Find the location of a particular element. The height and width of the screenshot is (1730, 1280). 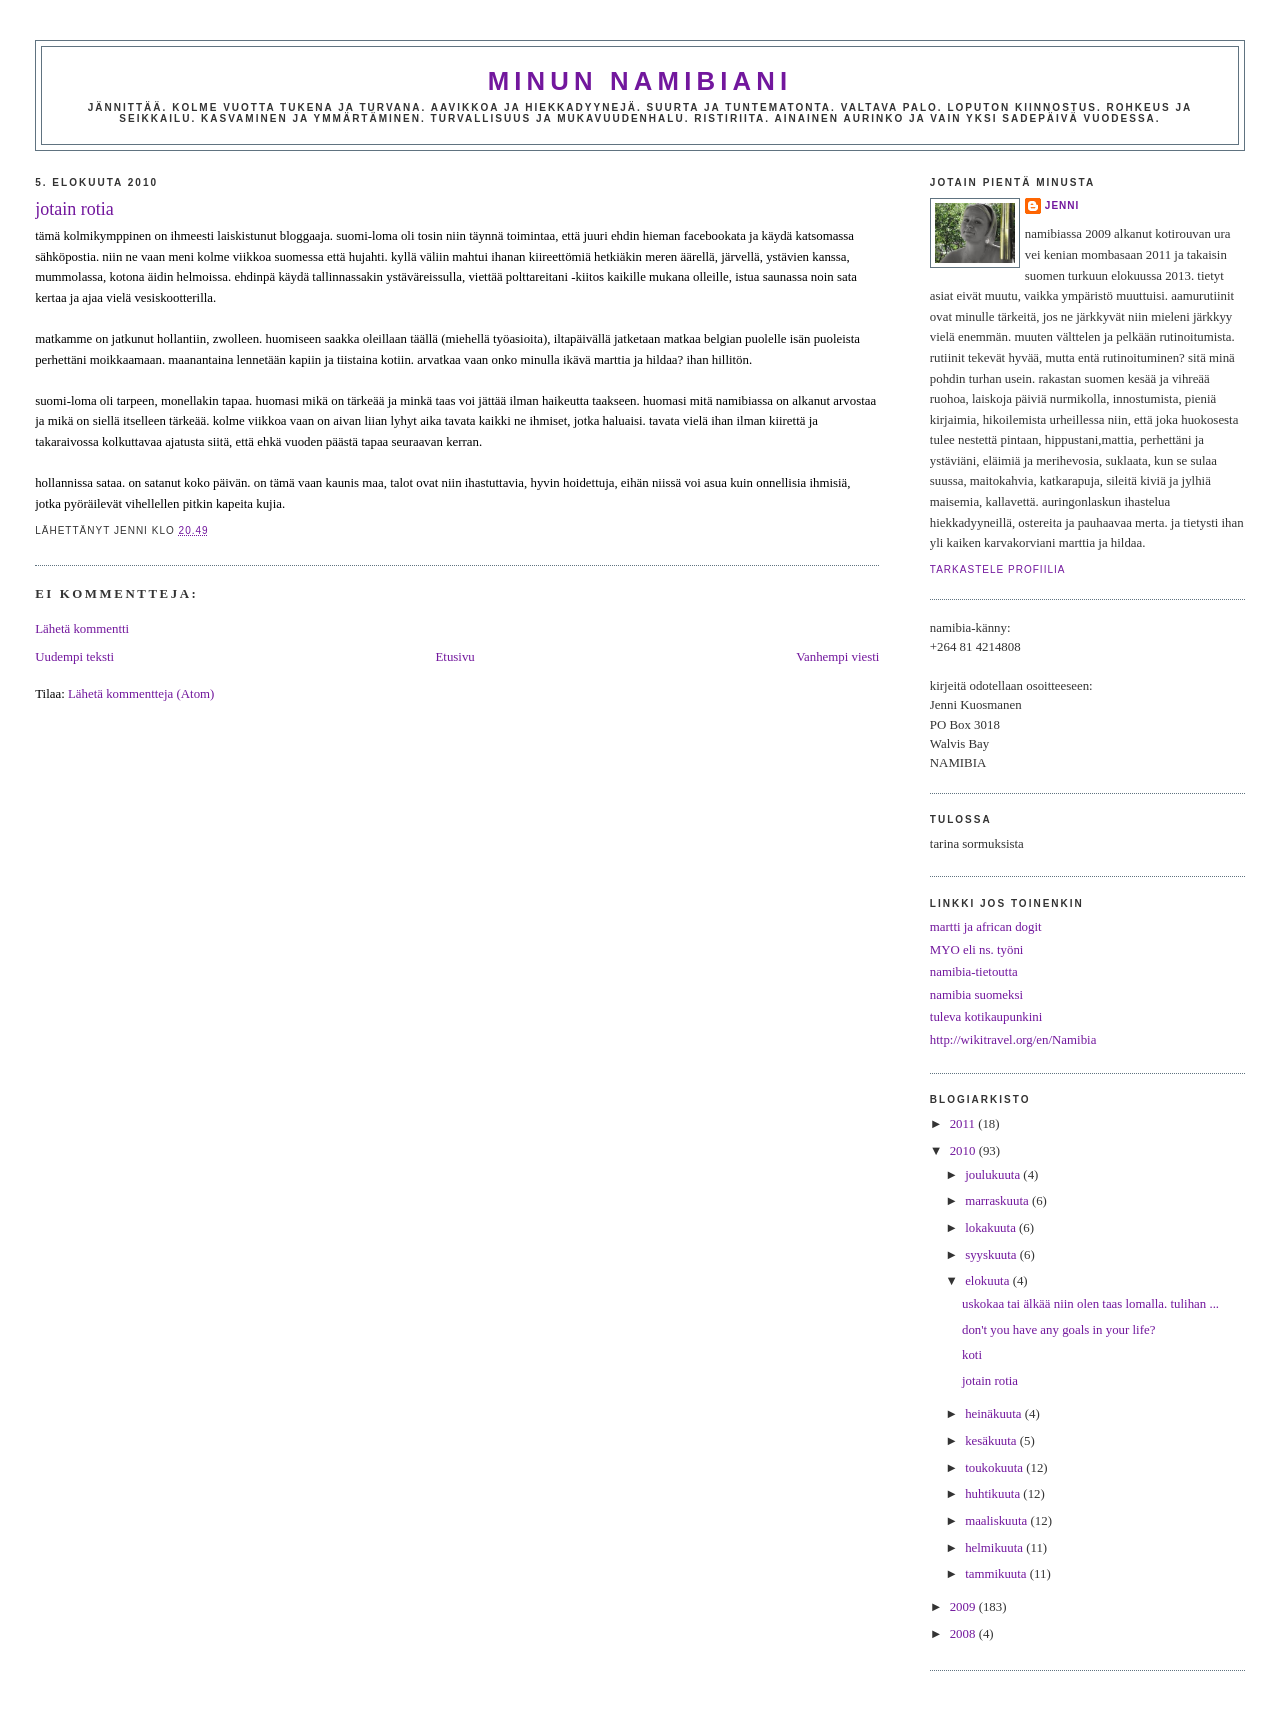

Vanhempi viesti is located at coordinates (837, 657).